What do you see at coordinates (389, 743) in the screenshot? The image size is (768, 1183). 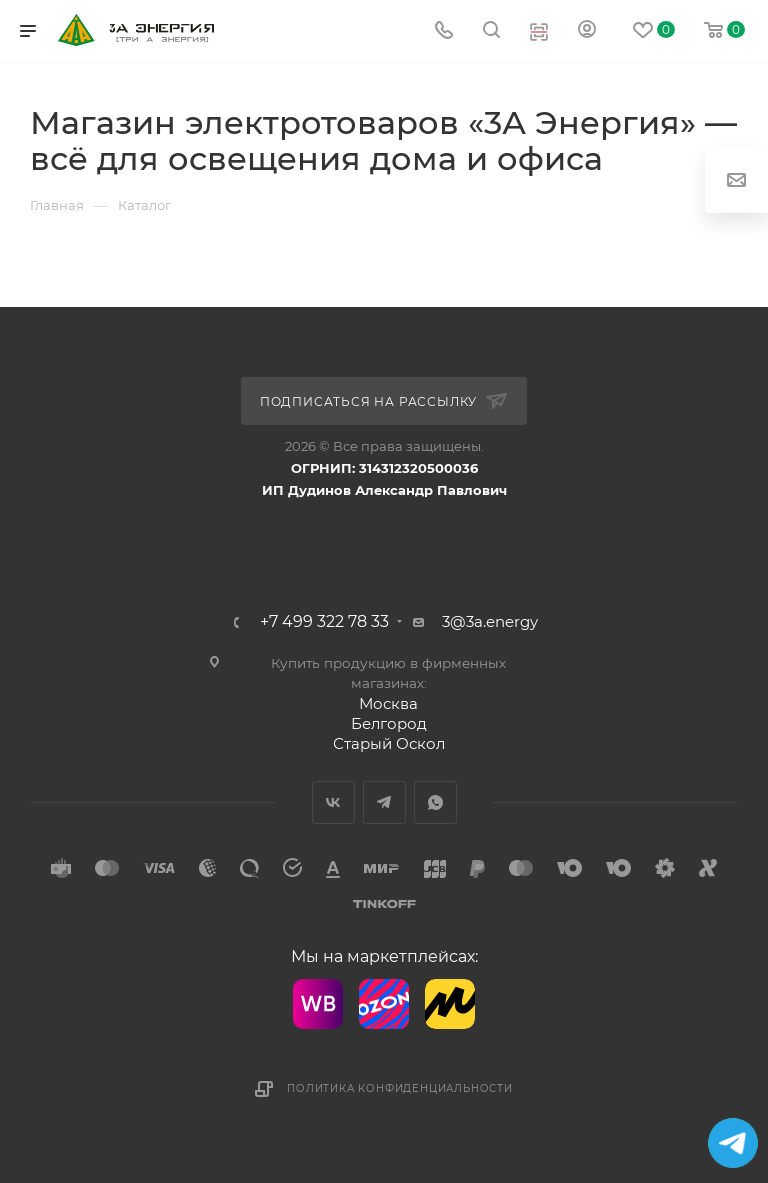 I see `Старый Оскол` at bounding box center [389, 743].